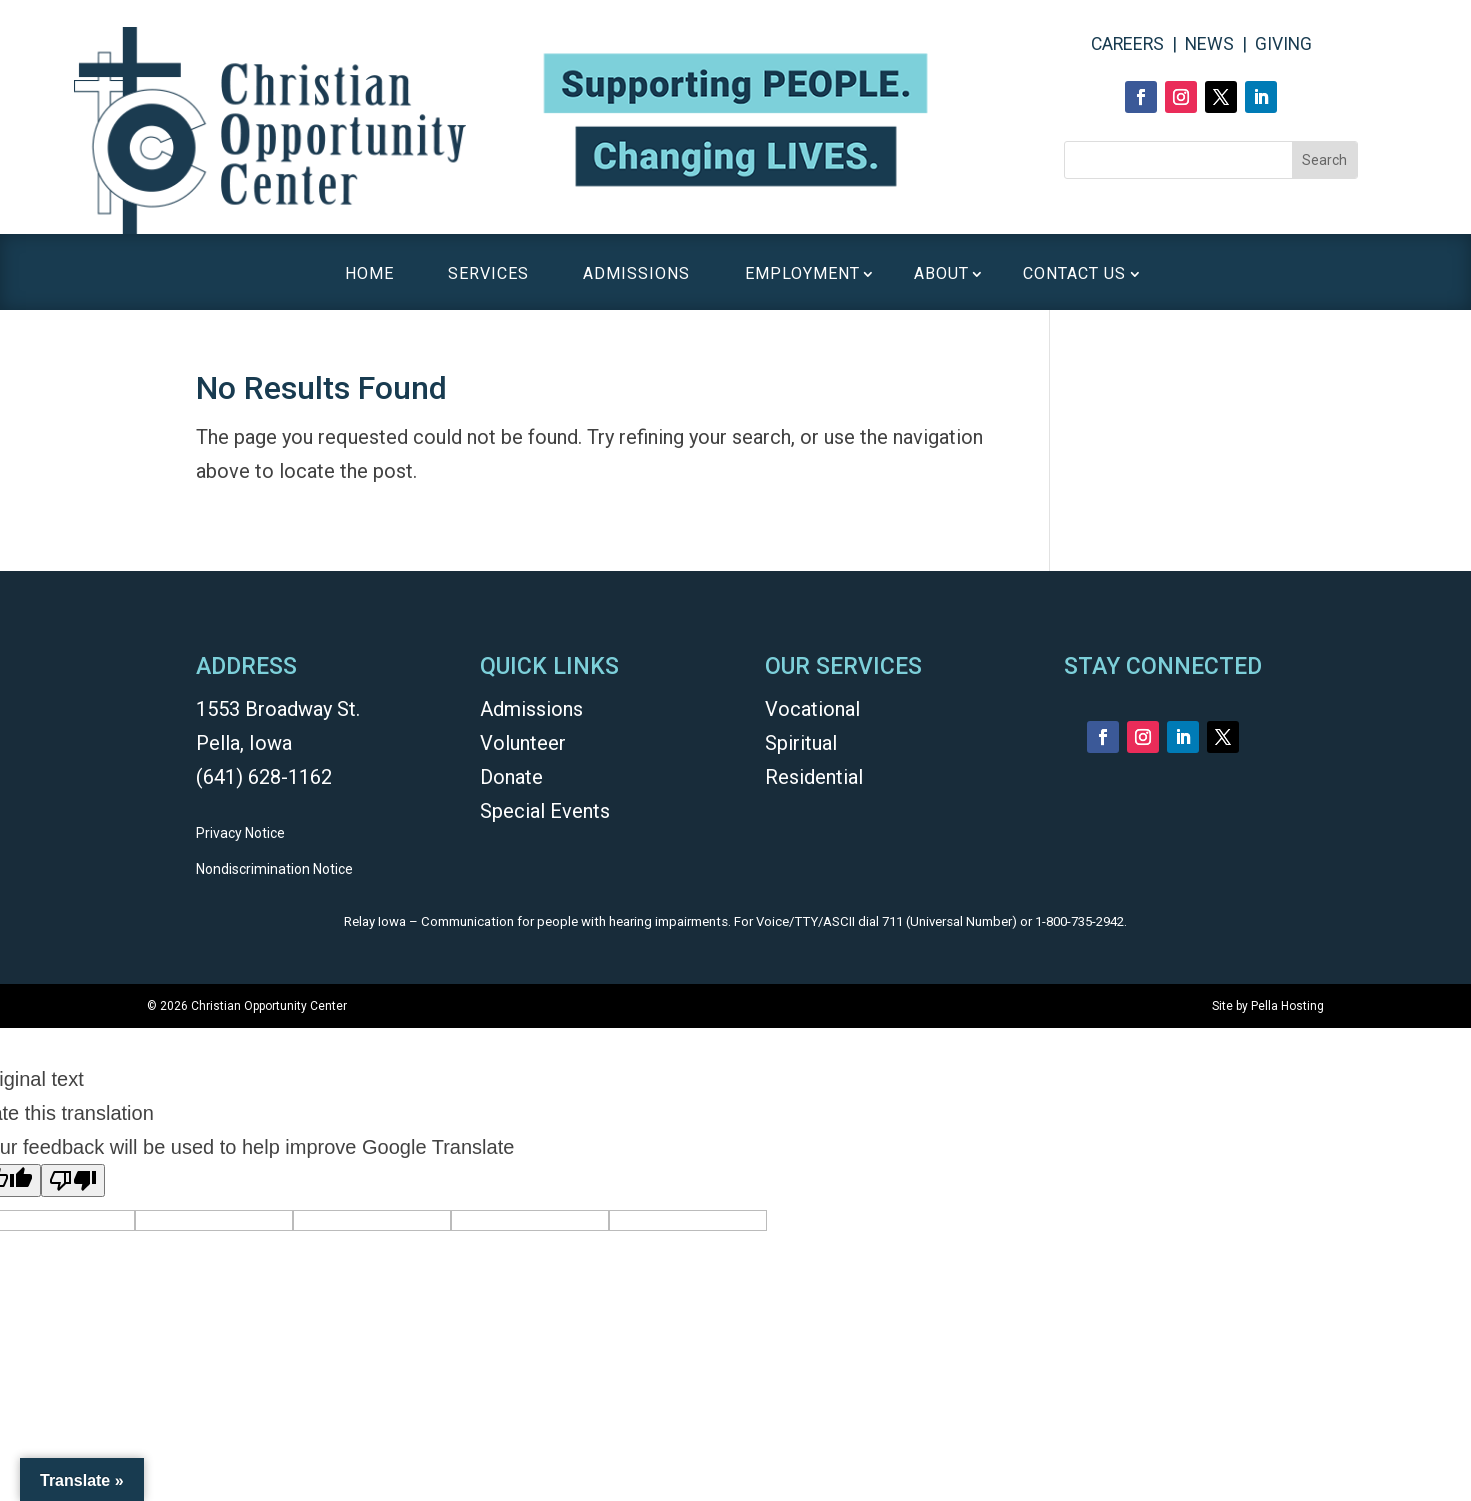  I want to click on Pella Hosting, so click(1287, 1006).